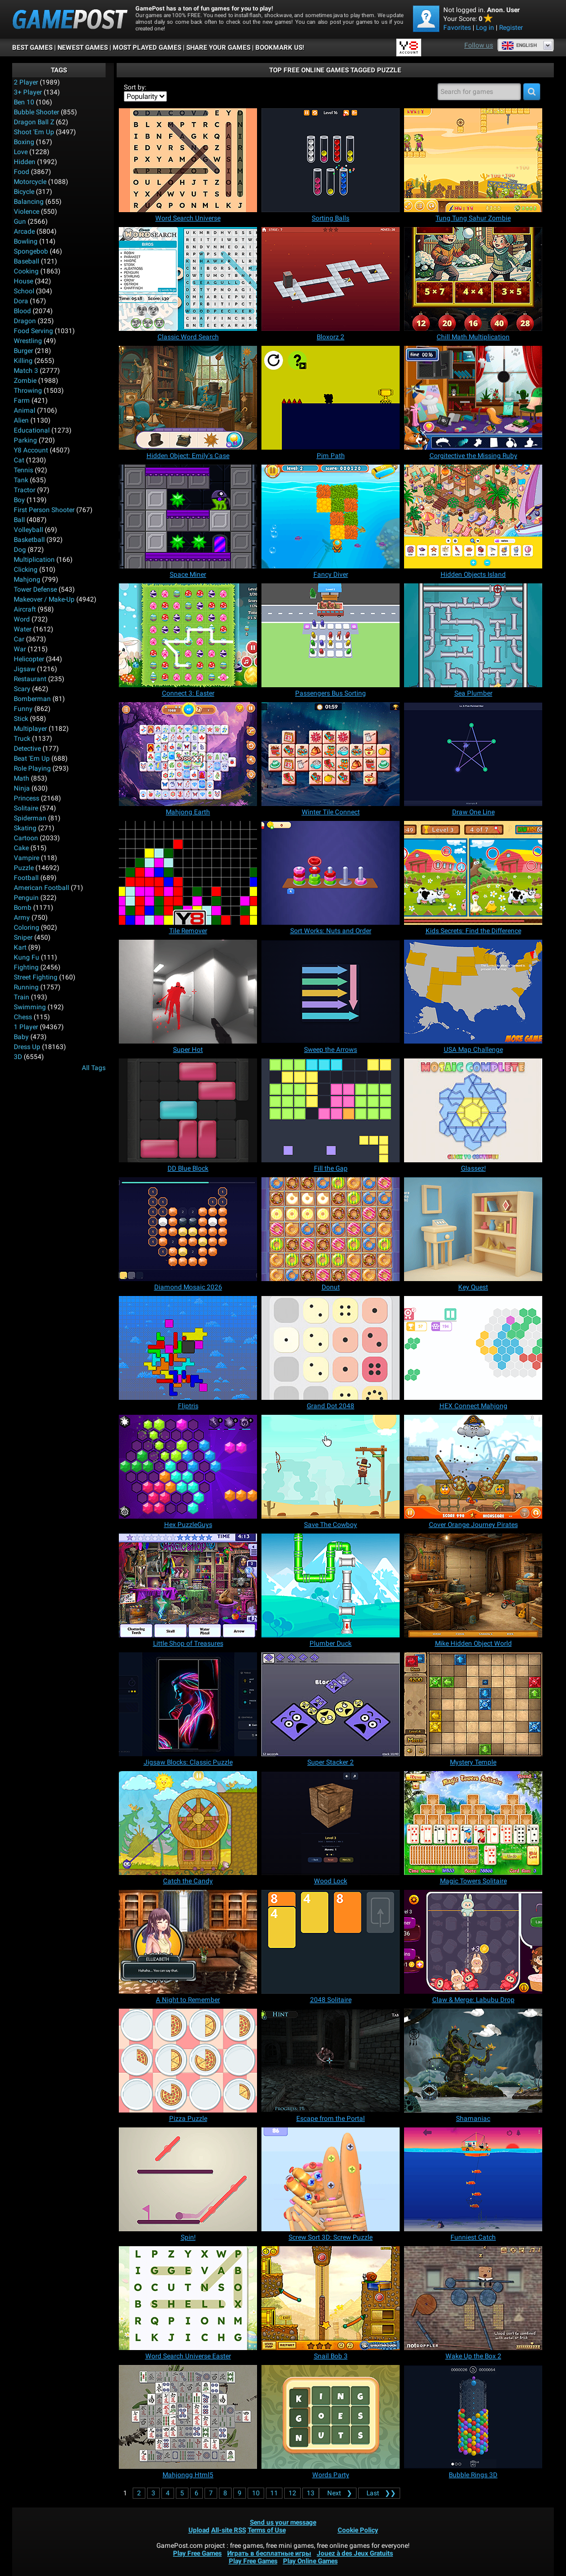 The height and width of the screenshot is (2576, 566). What do you see at coordinates (24, 669) in the screenshot?
I see `Jigsaw` at bounding box center [24, 669].